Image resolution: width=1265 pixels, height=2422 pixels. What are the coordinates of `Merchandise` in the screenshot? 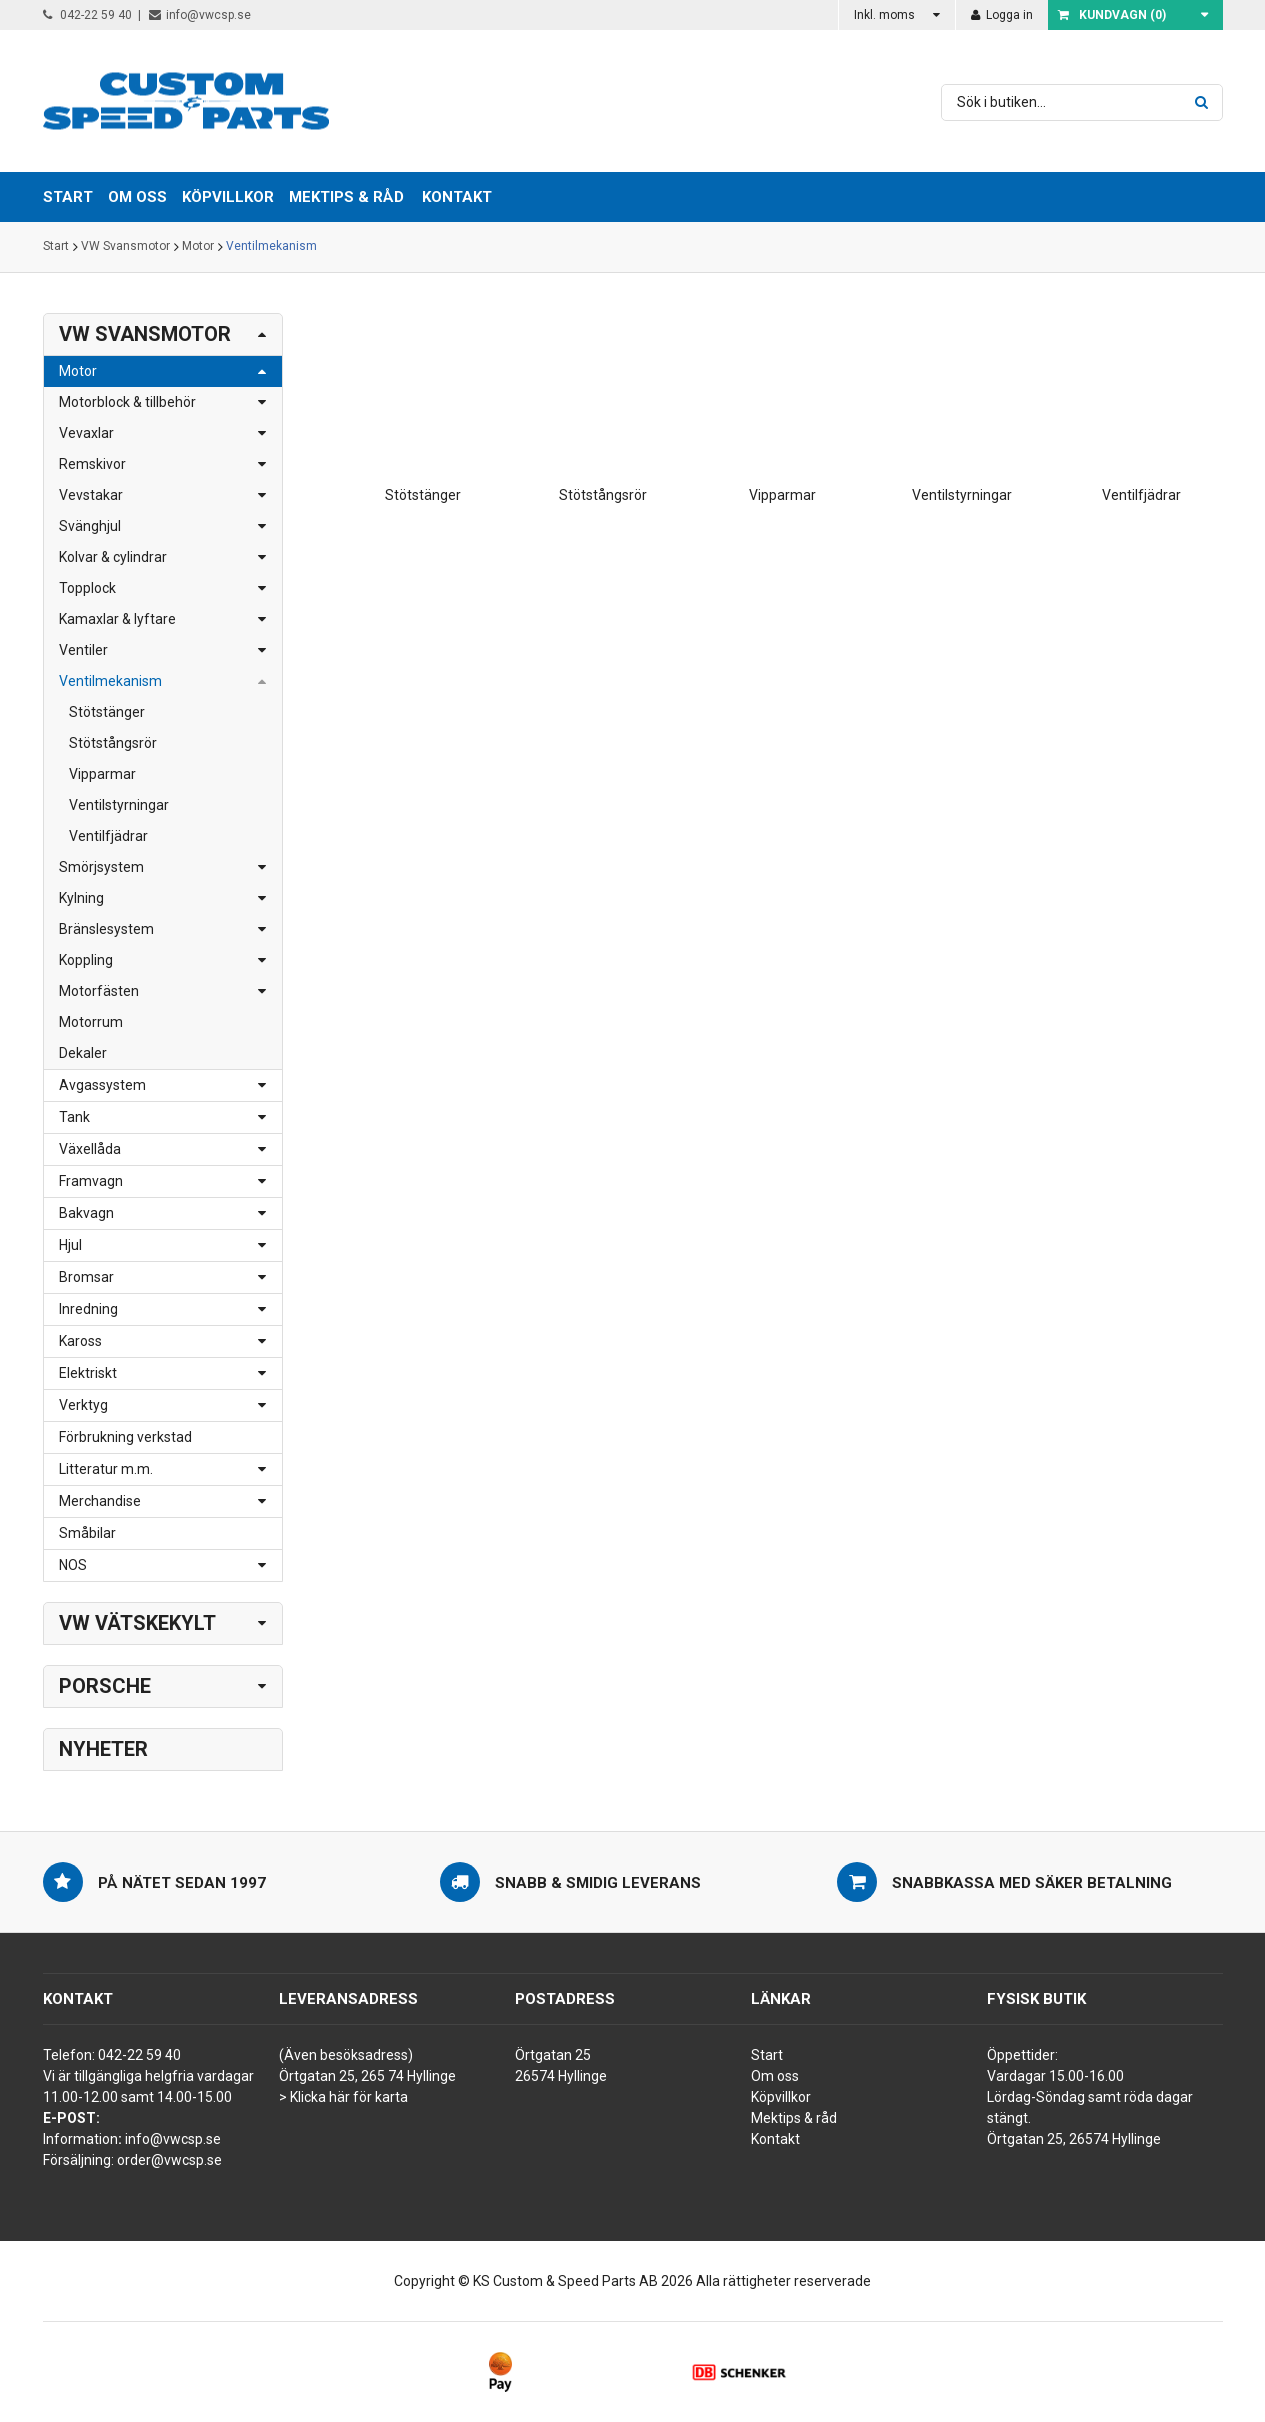 It's located at (100, 1501).